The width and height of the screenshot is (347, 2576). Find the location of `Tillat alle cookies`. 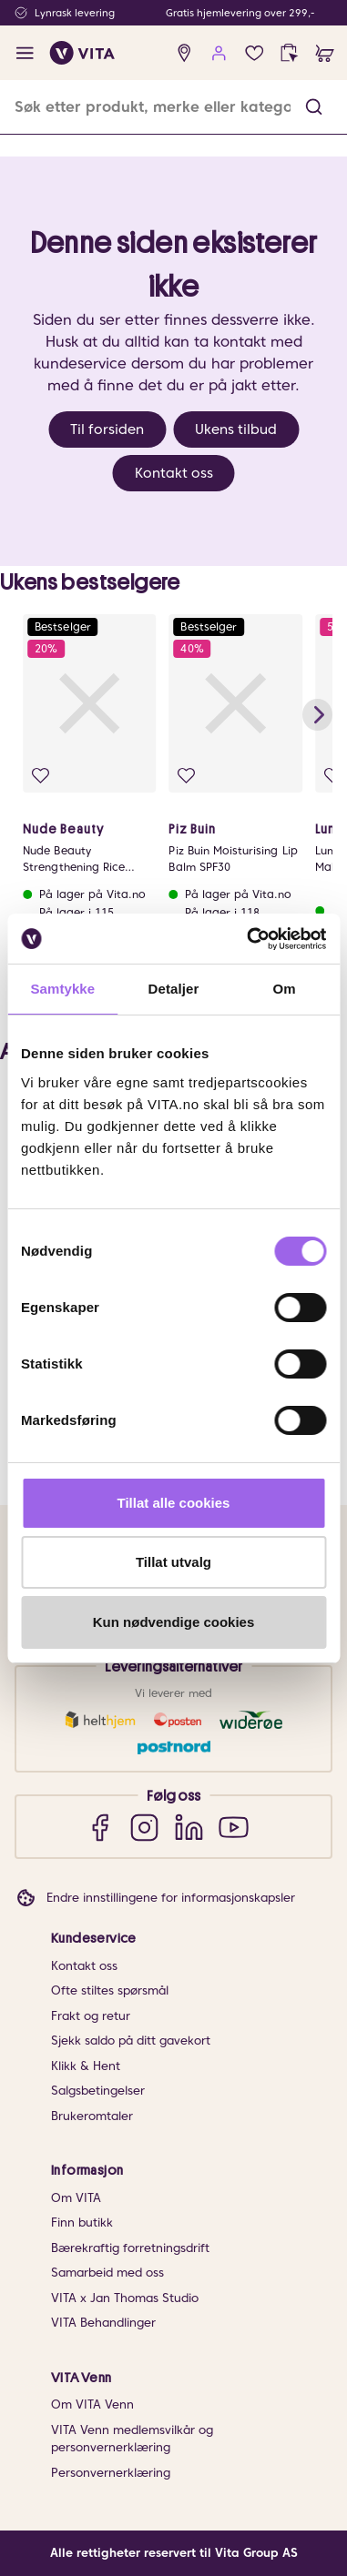

Tillat alle cookies is located at coordinates (173, 1502).